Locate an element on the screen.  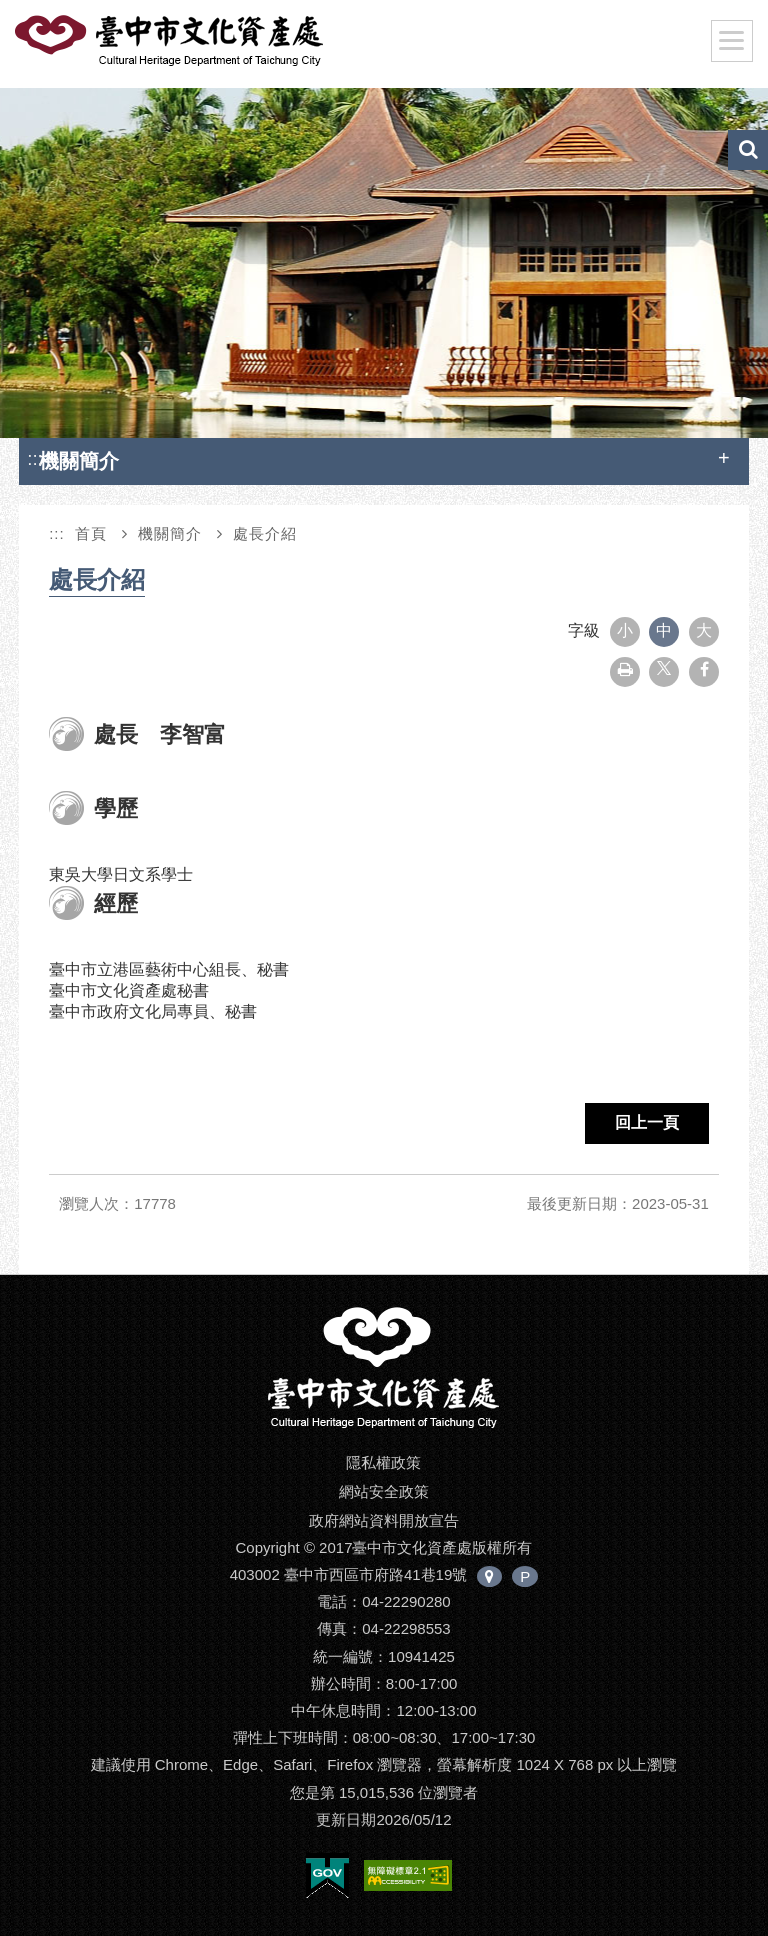
首頁 is located at coordinates (91, 533).